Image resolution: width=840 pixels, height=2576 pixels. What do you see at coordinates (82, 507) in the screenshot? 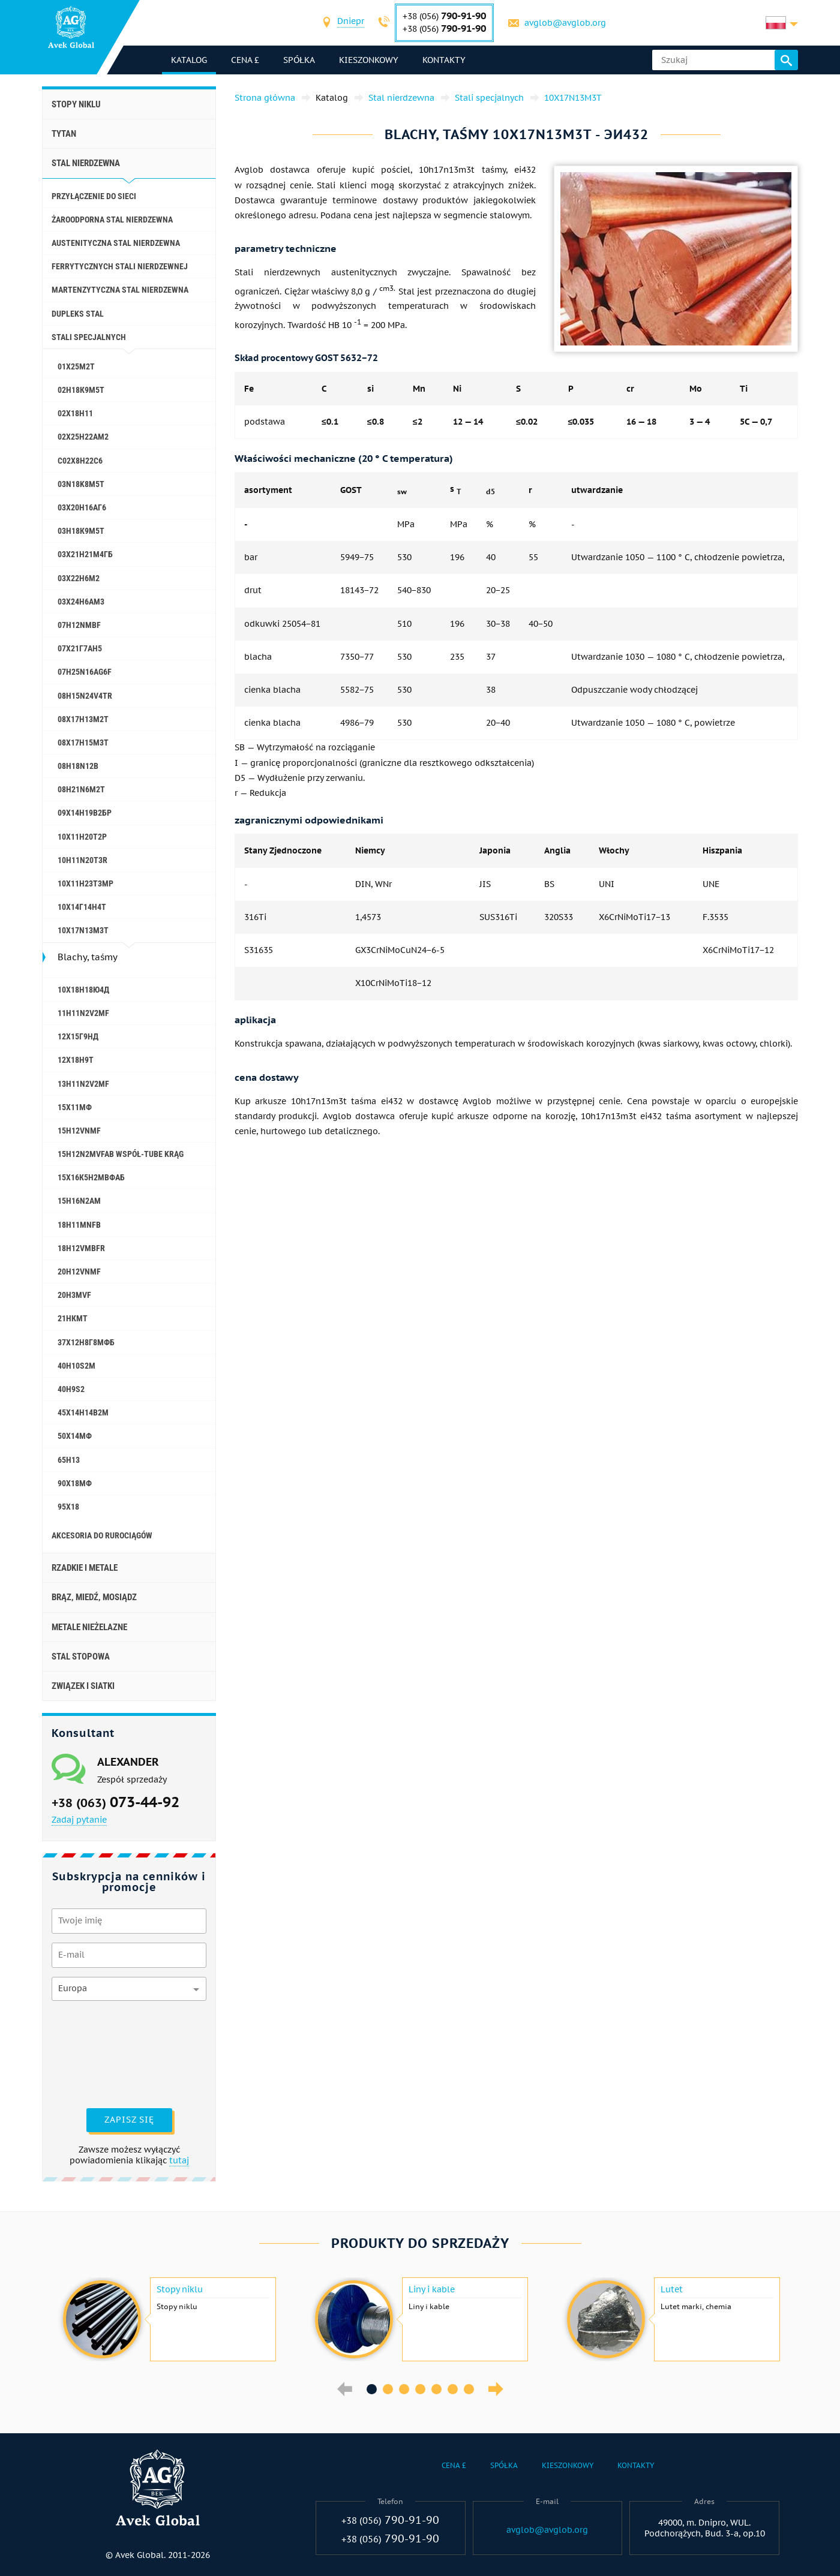
I see `03Х20Н16АГ6` at bounding box center [82, 507].